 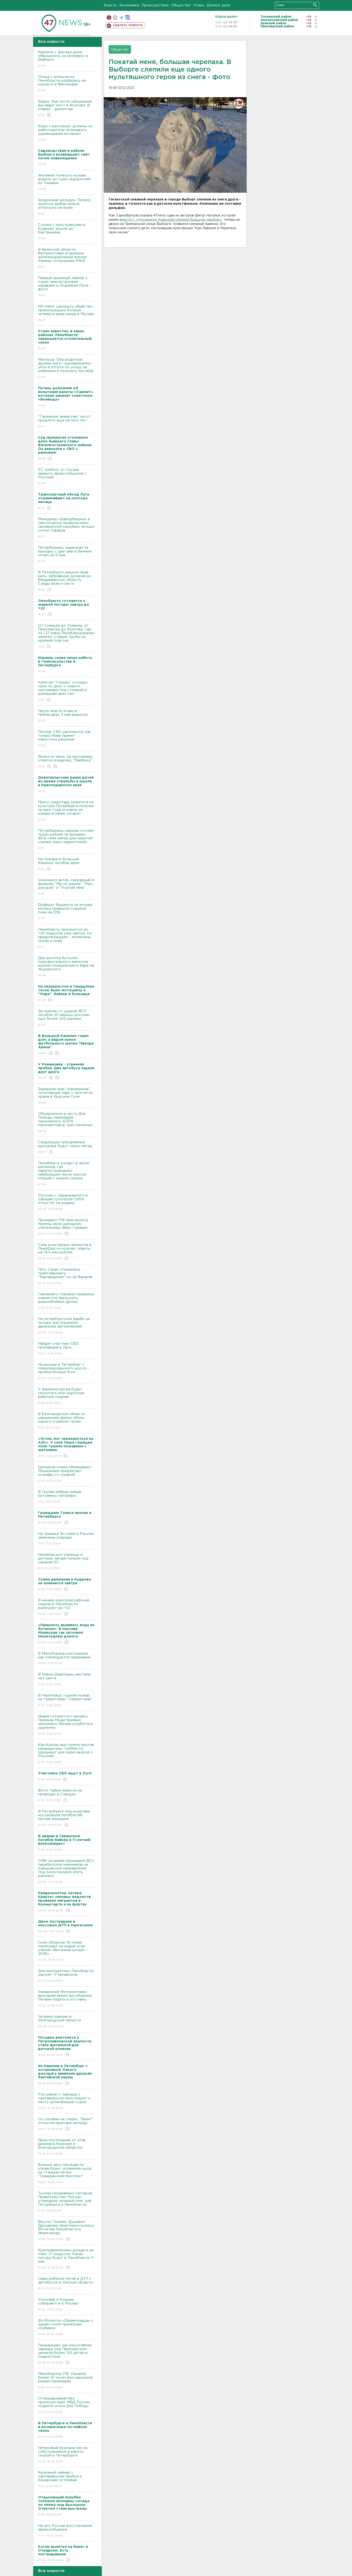 What do you see at coordinates (66, 811) in the screenshot?
I see `Пресс-секретарь комитета по культуре Петербурга получил четыре года условно за кокаин в пачке сигарет` at bounding box center [66, 811].